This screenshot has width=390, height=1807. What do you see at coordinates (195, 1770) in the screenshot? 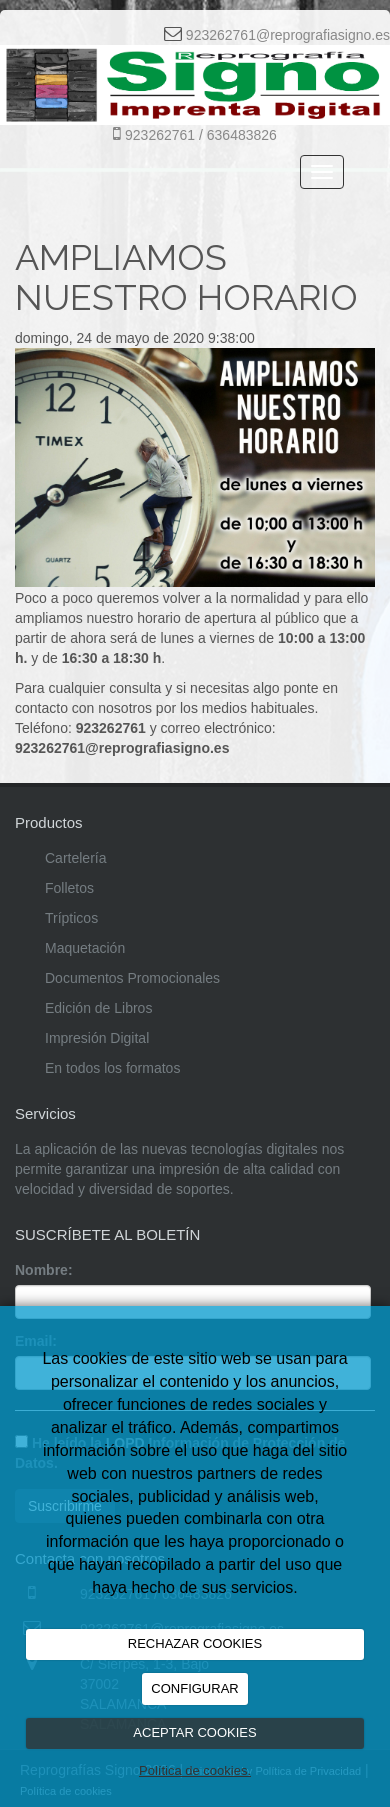
I see `Política de cookies.` at bounding box center [195, 1770].